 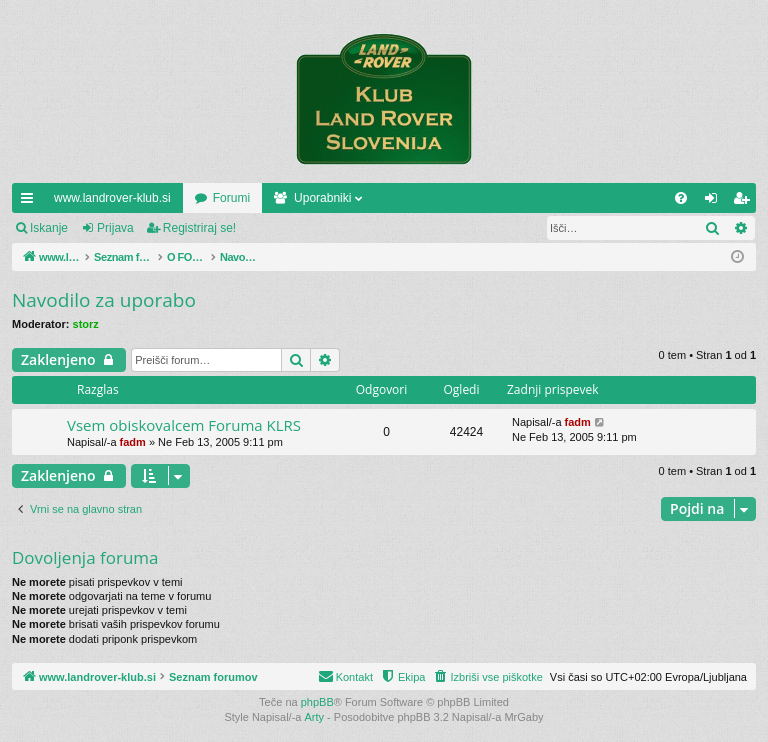 I want to click on www.landrover-klub.si, so click(x=112, y=198).